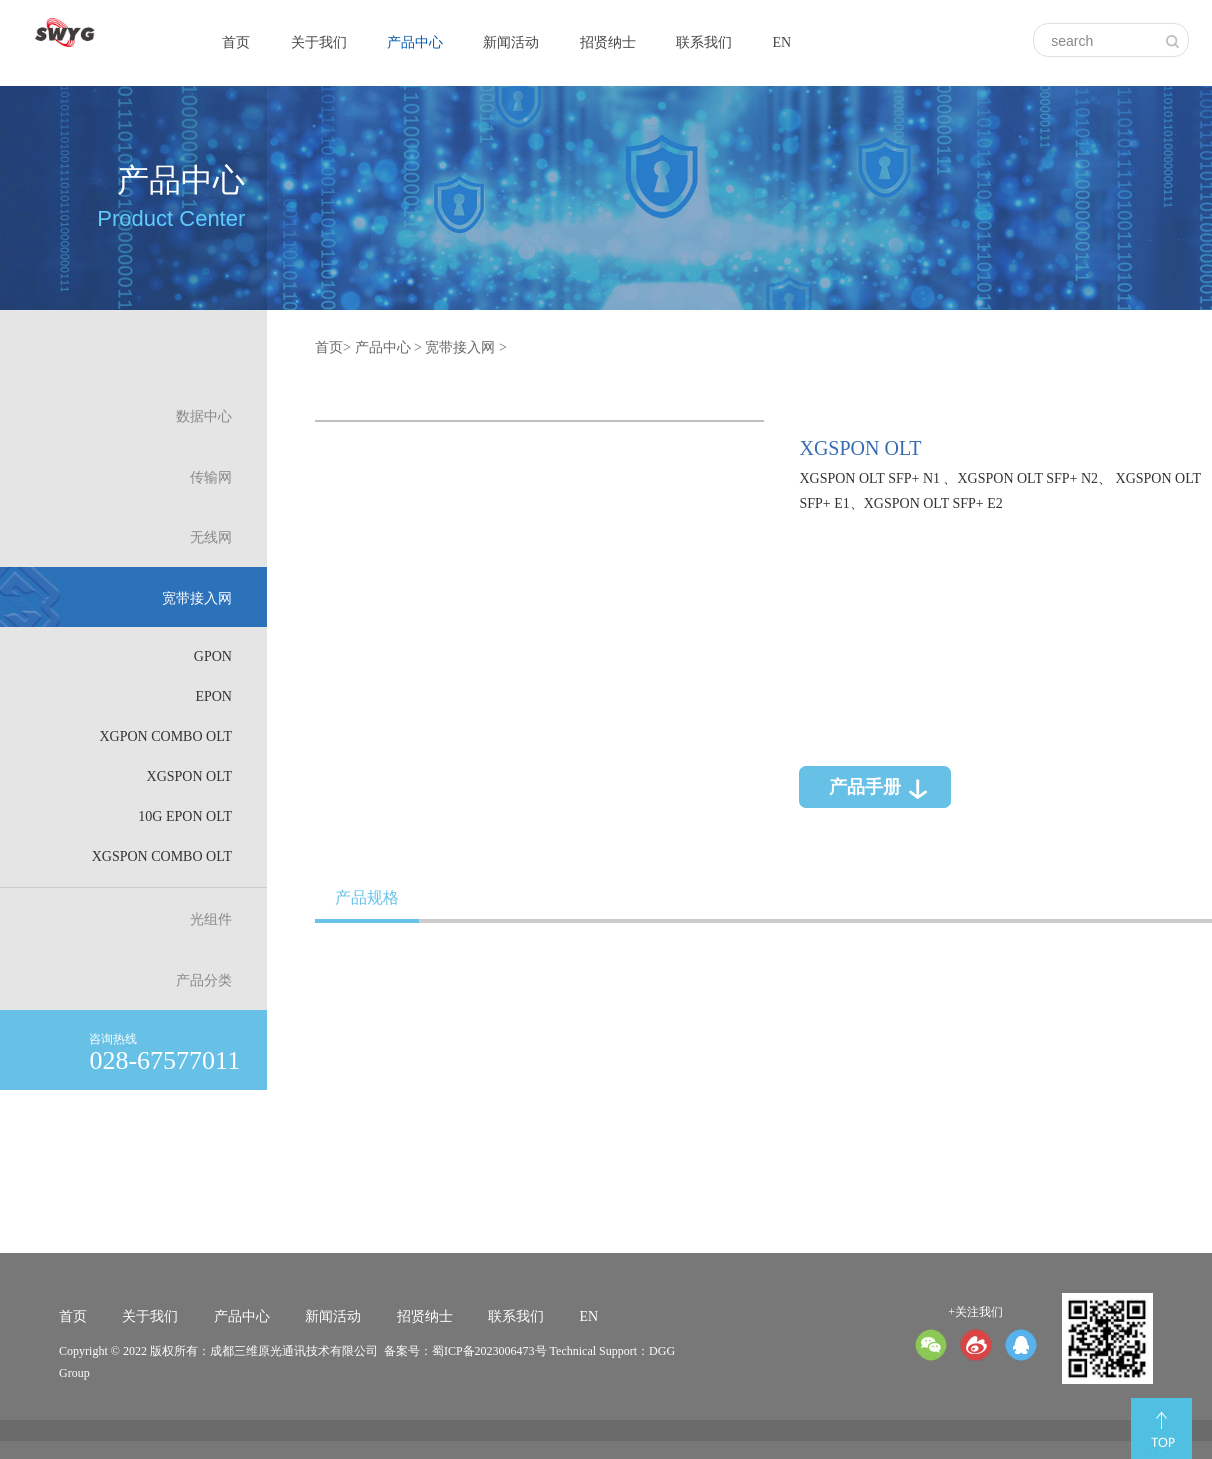 This screenshot has height=1459, width=1212. I want to click on XGSPON Combo OLT, so click(162, 856).